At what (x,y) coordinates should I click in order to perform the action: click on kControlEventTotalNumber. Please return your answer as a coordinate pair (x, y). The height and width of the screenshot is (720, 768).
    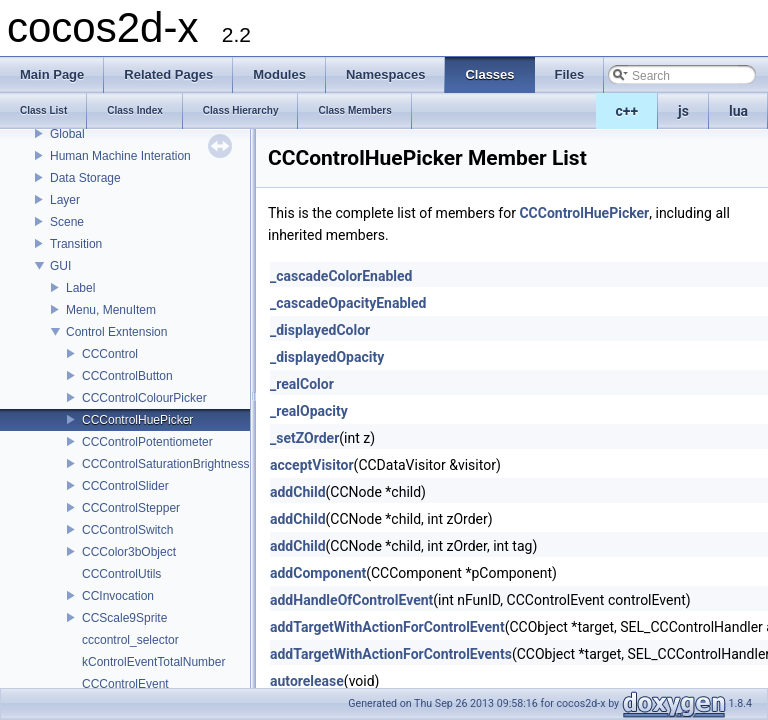
    Looking at the image, I should click on (153, 662).